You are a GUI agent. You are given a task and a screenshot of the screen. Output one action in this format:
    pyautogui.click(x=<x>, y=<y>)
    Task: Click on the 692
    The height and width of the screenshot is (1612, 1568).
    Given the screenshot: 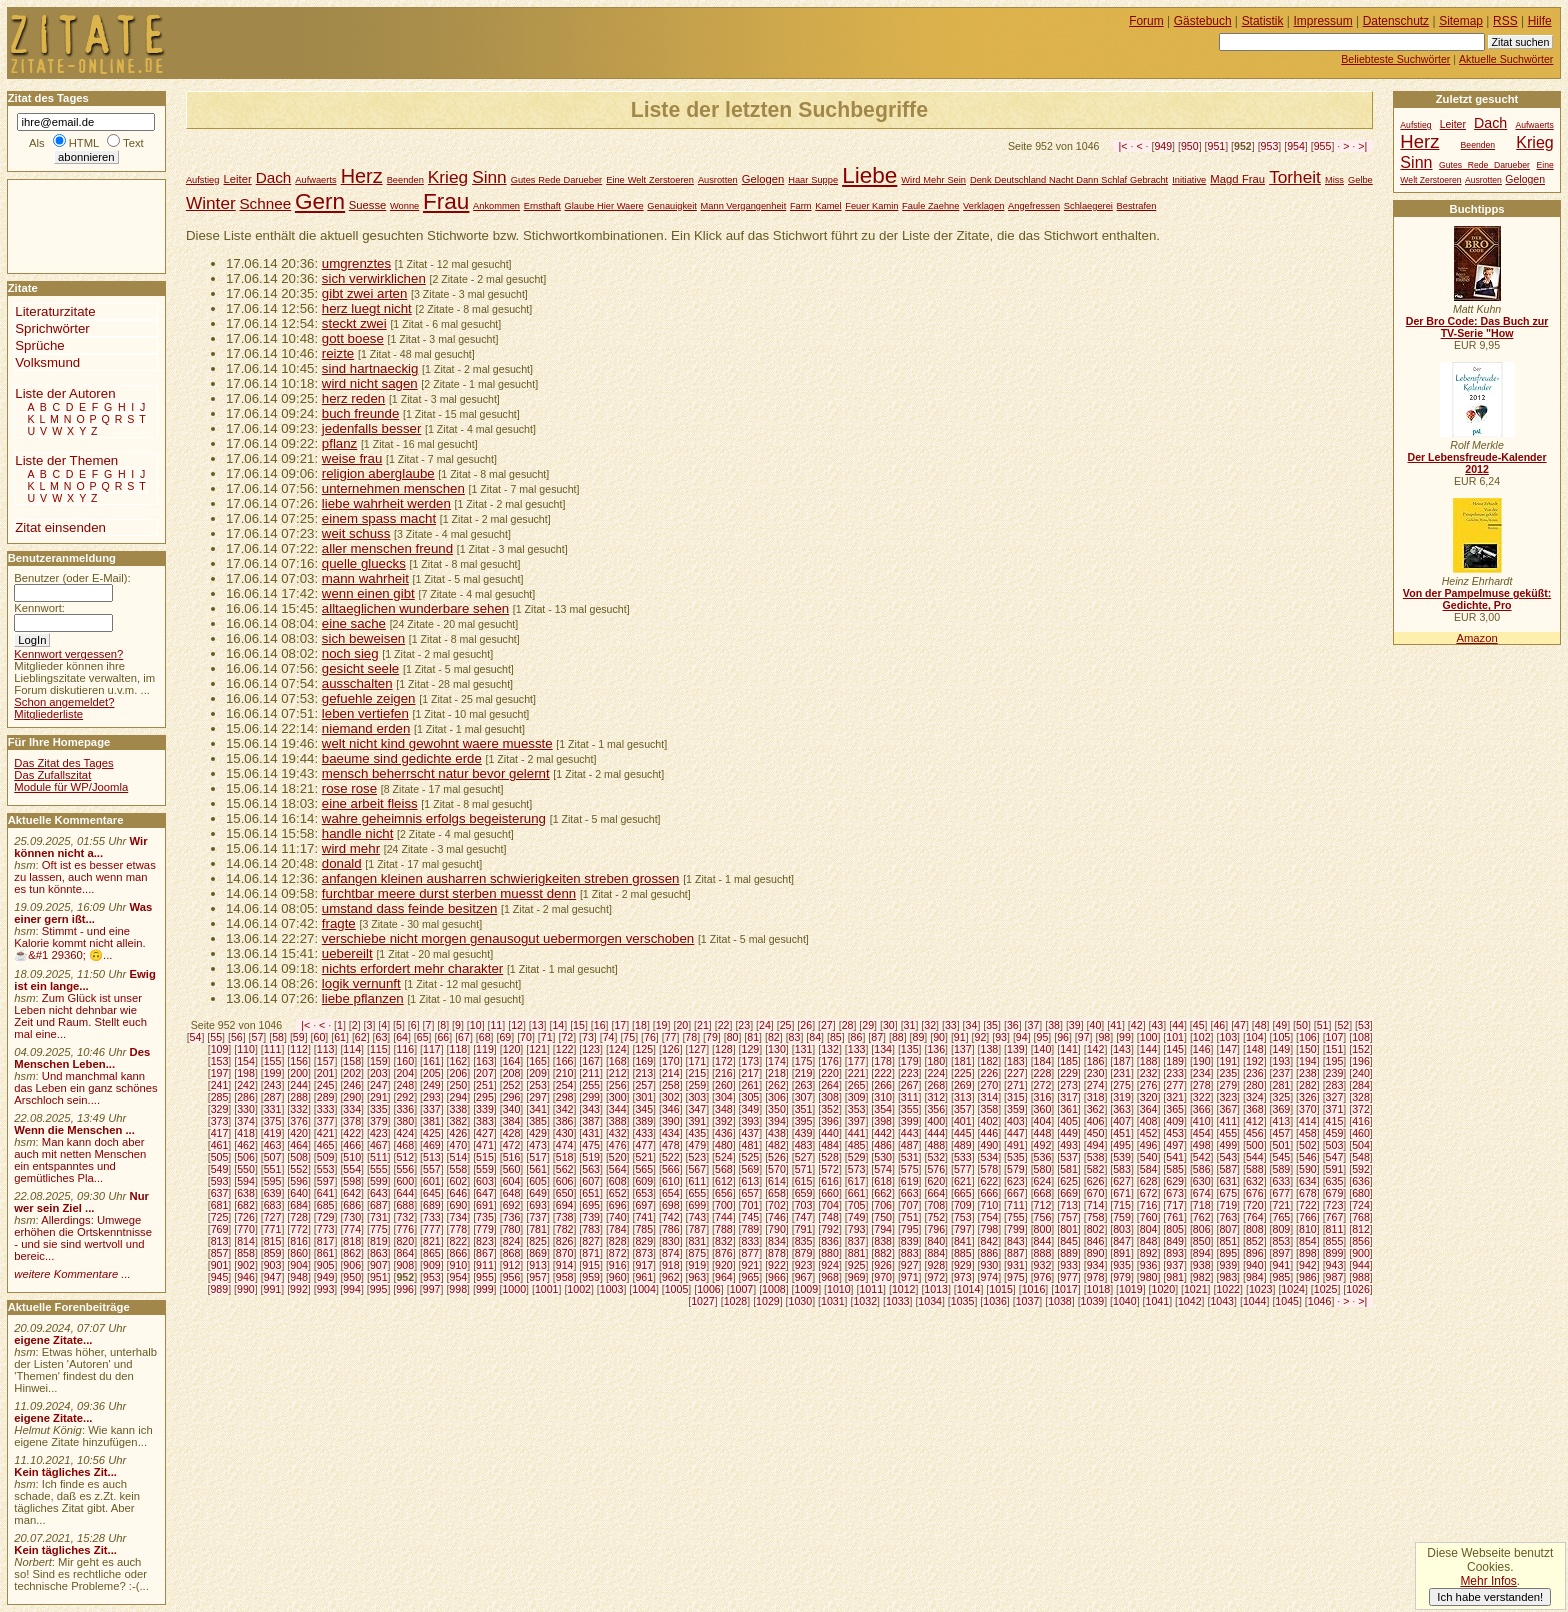 What is the action you would take?
    pyautogui.click(x=512, y=1205)
    